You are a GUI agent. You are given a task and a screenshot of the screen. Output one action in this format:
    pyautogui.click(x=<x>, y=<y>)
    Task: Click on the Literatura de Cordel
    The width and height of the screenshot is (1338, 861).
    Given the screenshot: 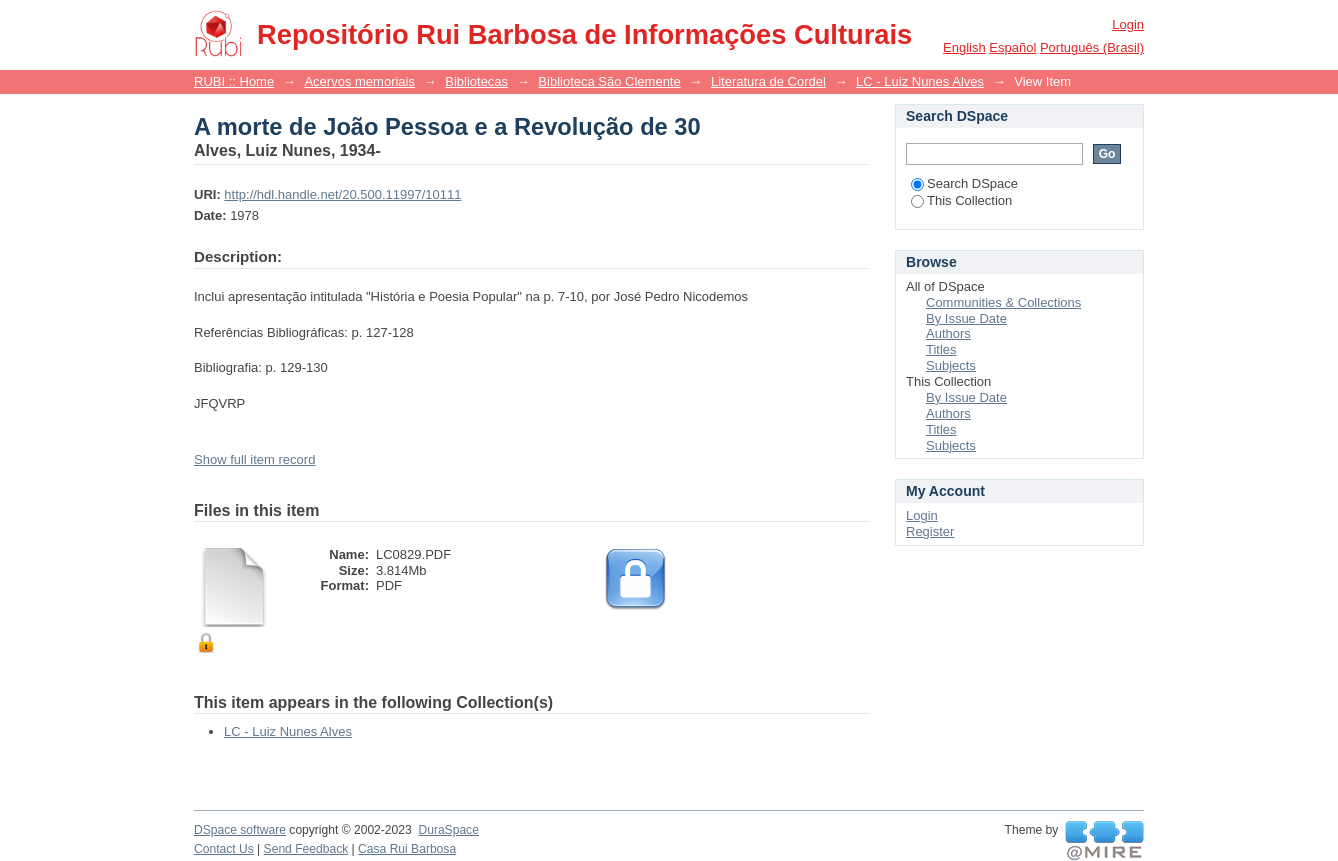 What is the action you would take?
    pyautogui.click(x=768, y=81)
    